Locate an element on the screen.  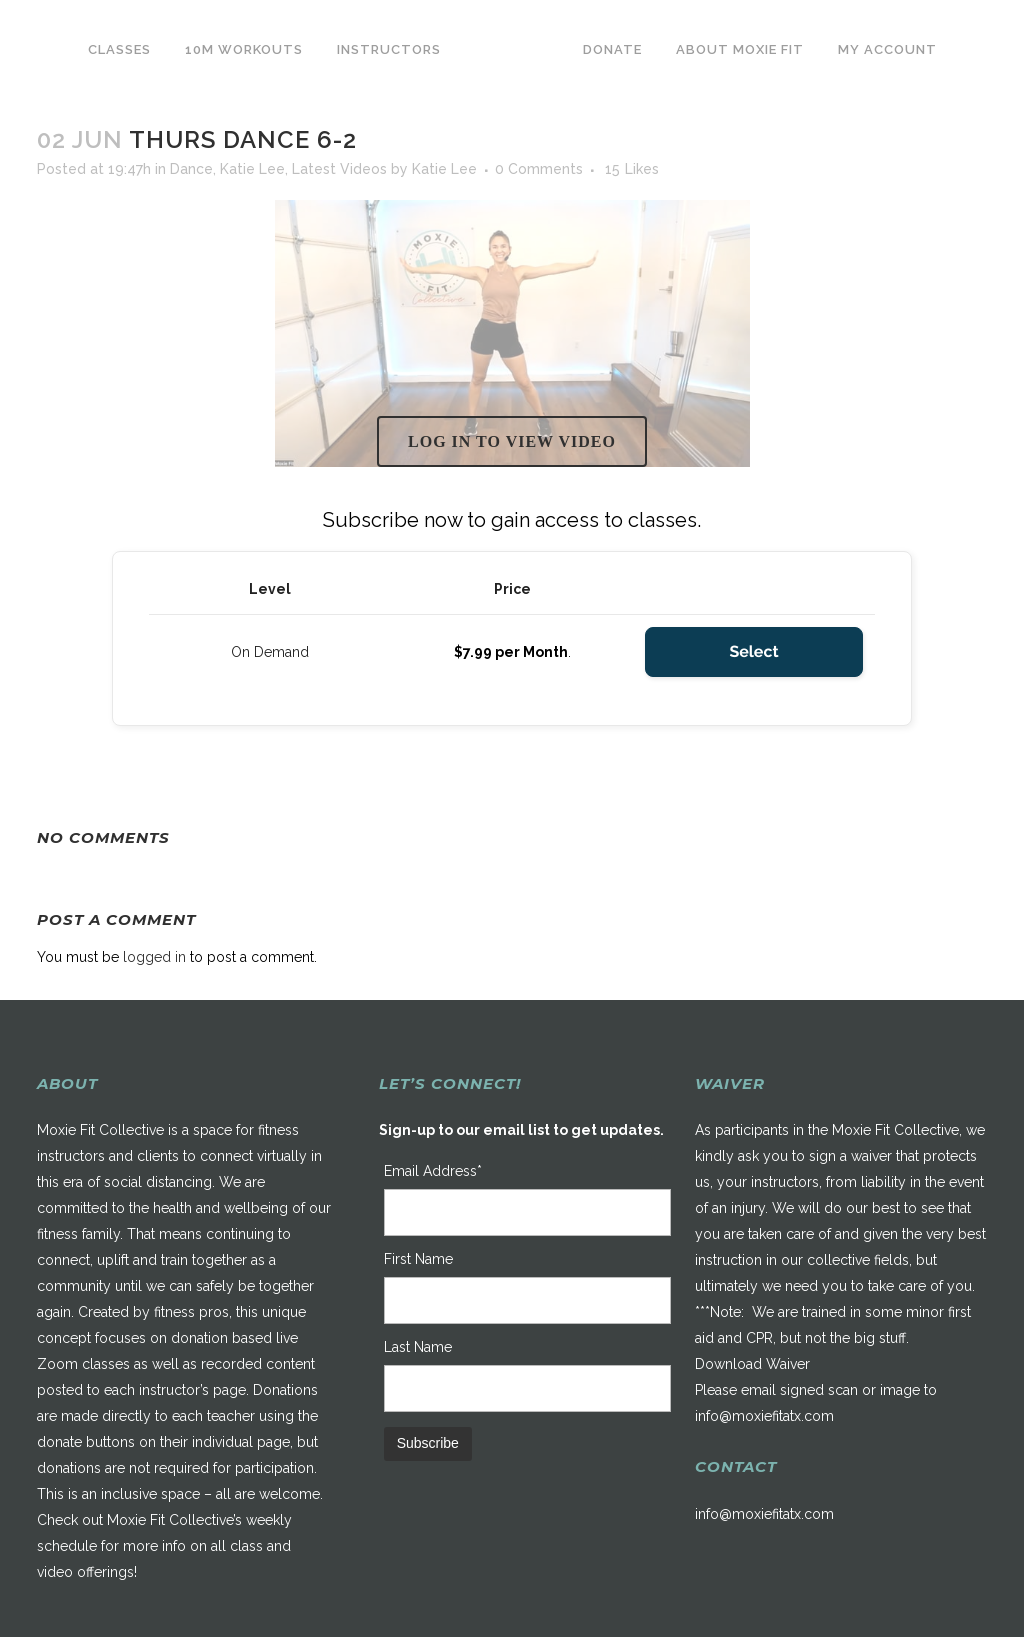
First Name is located at coordinates (418, 1259).